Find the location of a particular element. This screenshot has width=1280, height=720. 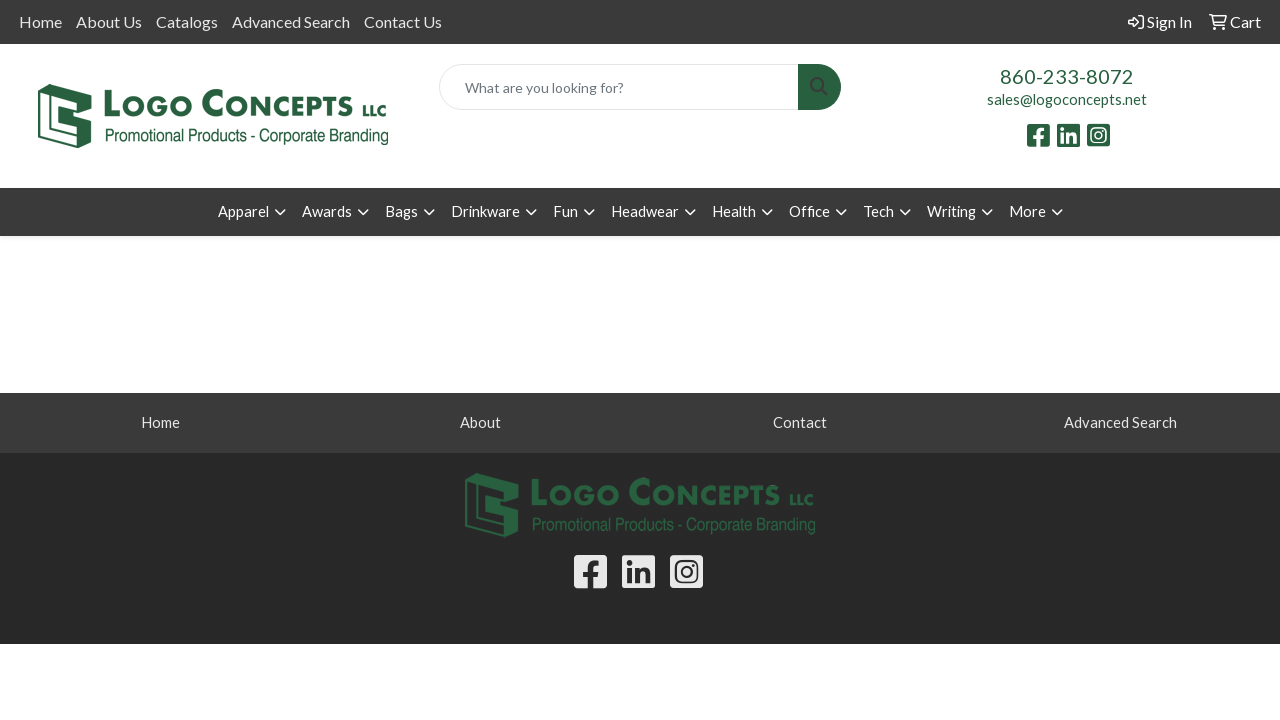

Health [button] is located at coordinates (734, 211).